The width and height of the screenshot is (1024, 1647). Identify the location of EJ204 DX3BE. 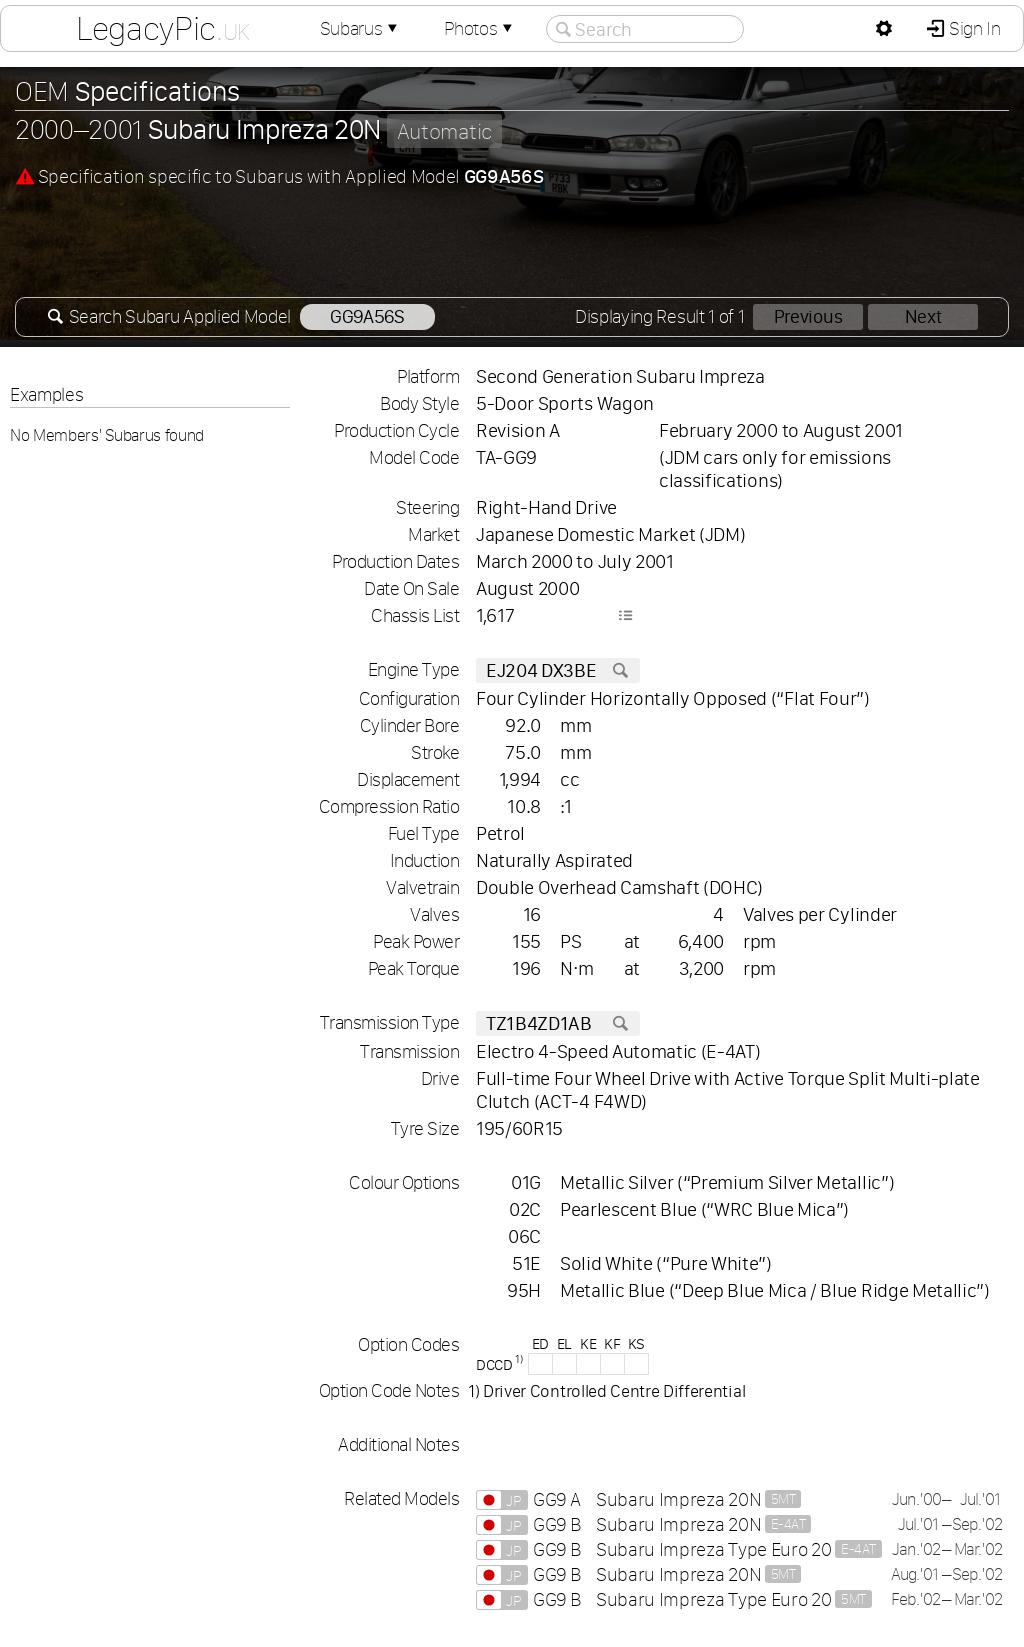
(558, 670).